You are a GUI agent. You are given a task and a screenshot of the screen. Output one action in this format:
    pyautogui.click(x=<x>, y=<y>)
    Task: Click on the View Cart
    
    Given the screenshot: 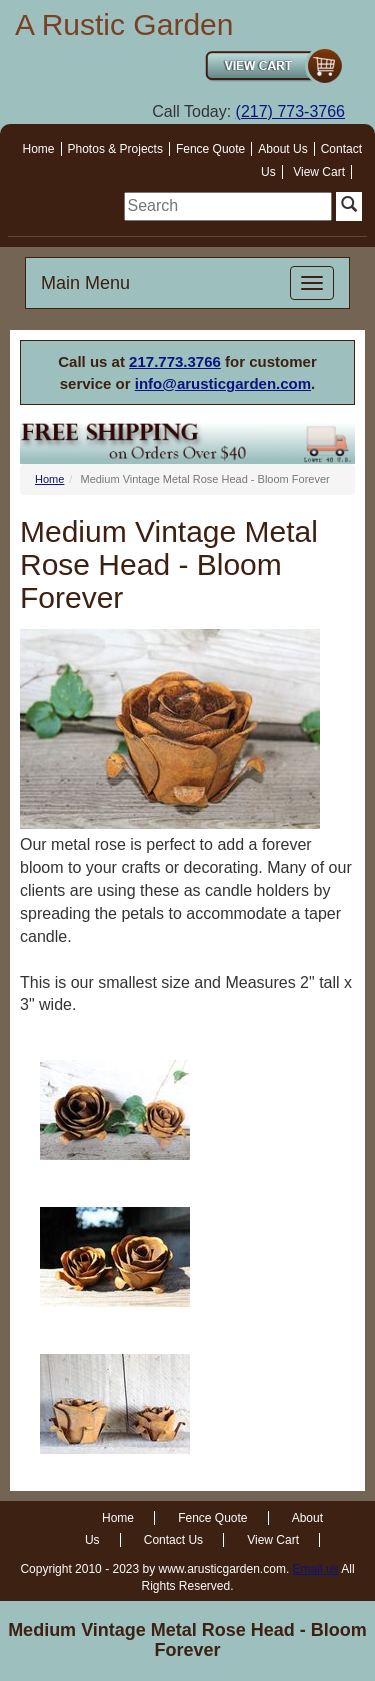 What is the action you would take?
    pyautogui.click(x=319, y=172)
    